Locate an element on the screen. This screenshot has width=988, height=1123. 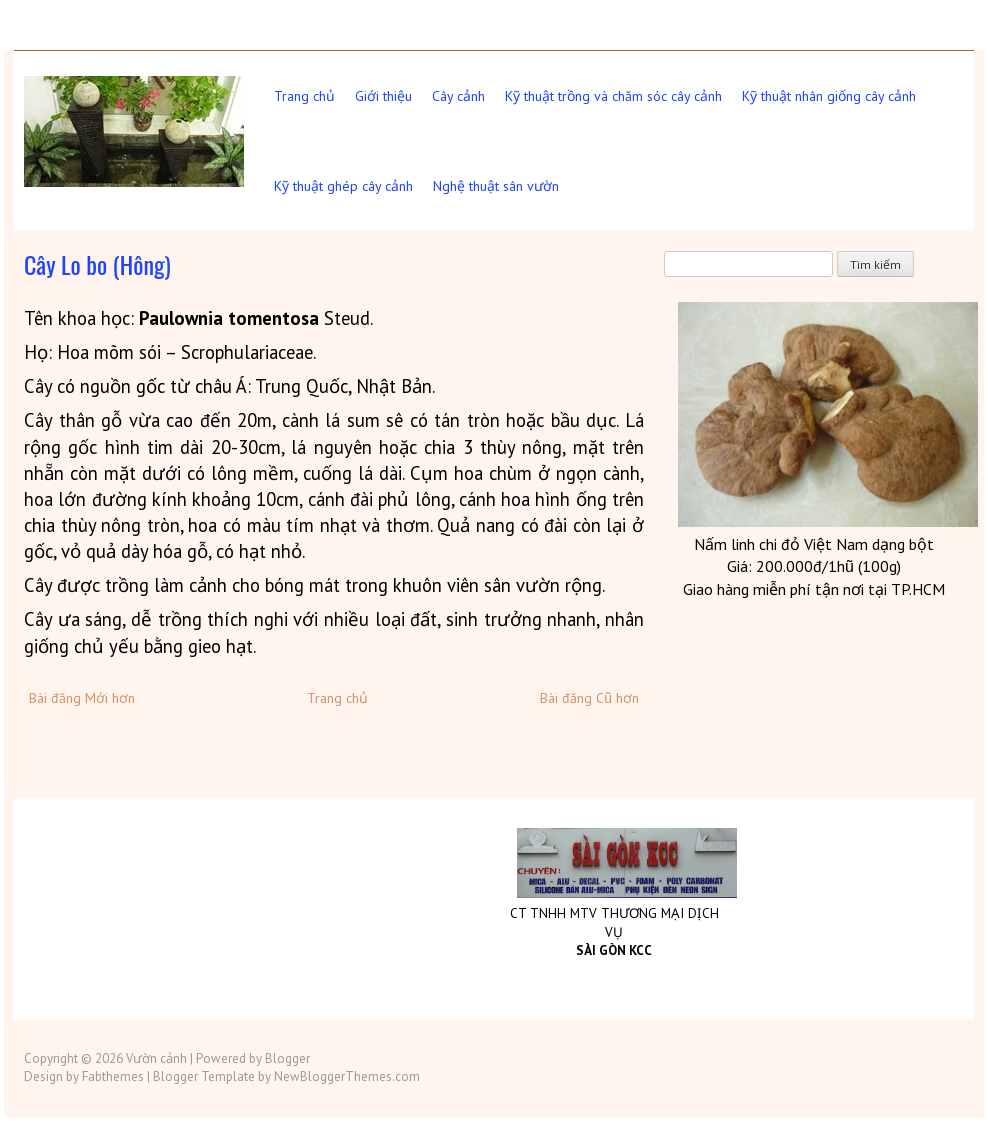
Cây Lo bo (Hông) is located at coordinates (97, 264).